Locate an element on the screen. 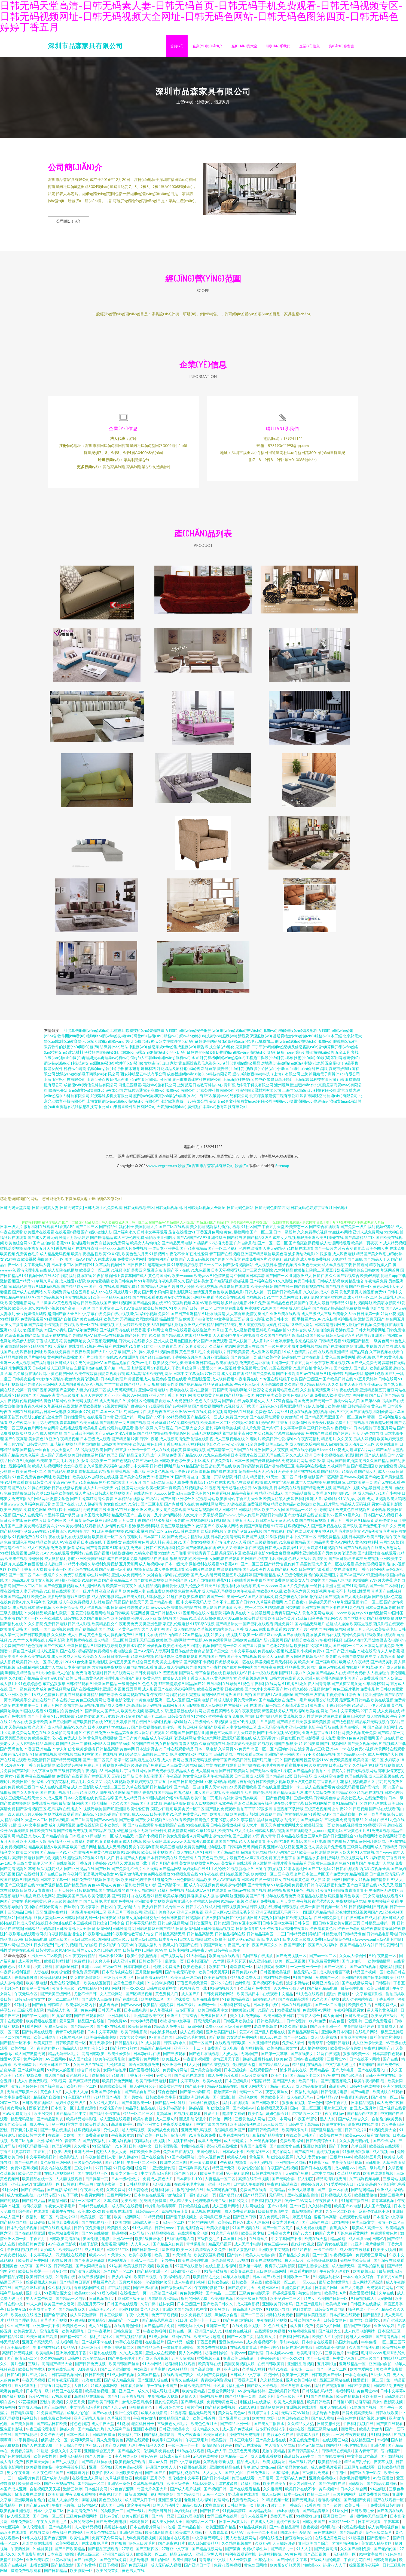  91福利视频导航 is located at coordinates (359, 1305).